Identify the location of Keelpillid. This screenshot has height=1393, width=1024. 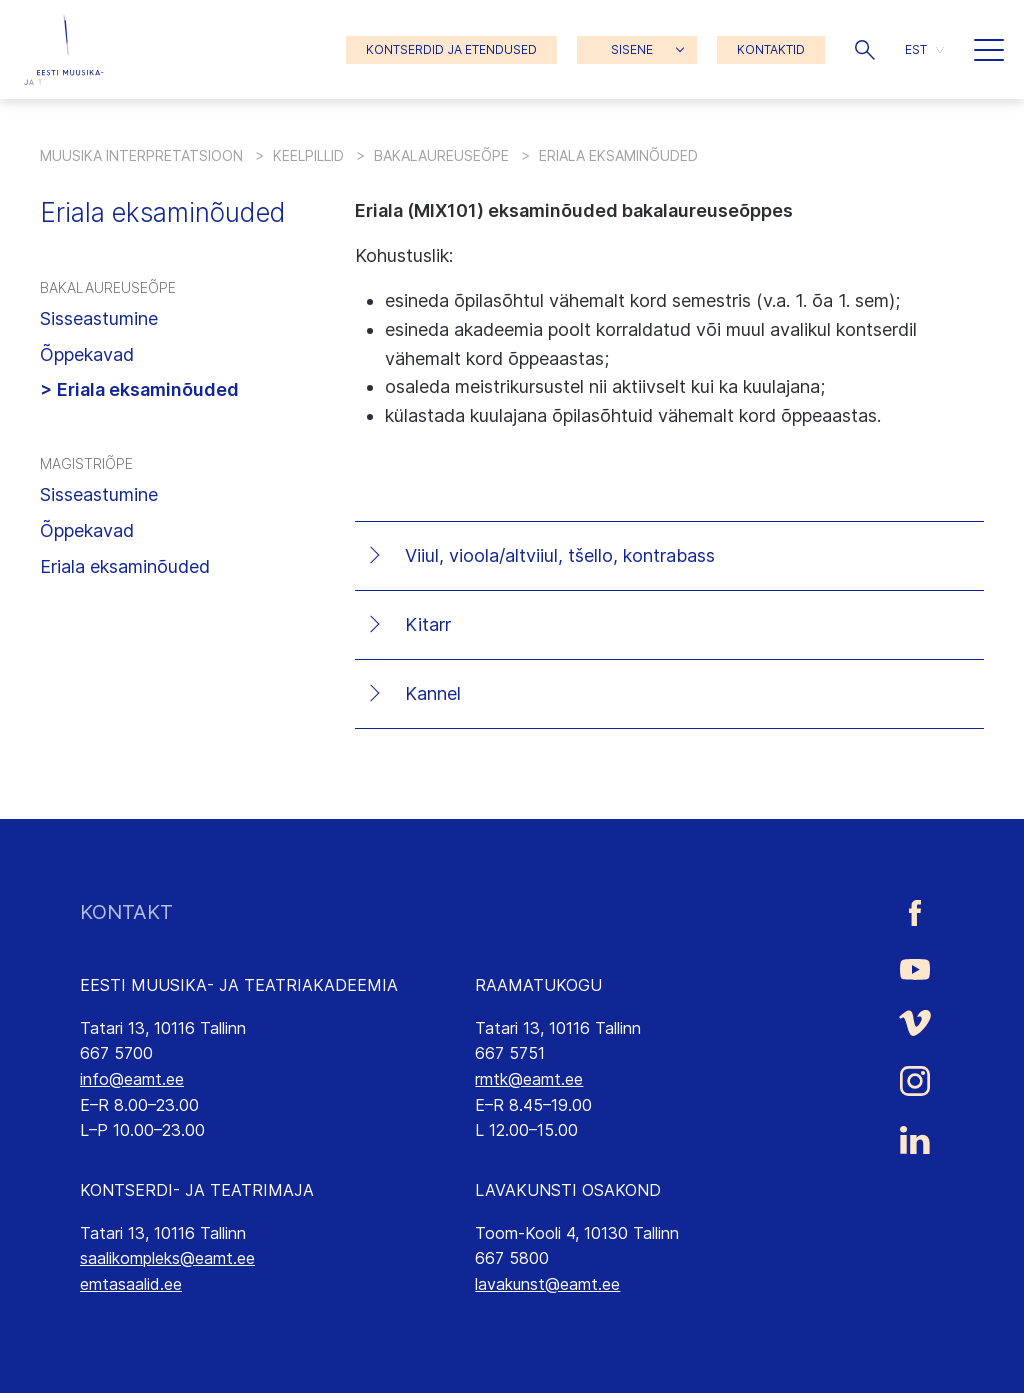
(308, 155).